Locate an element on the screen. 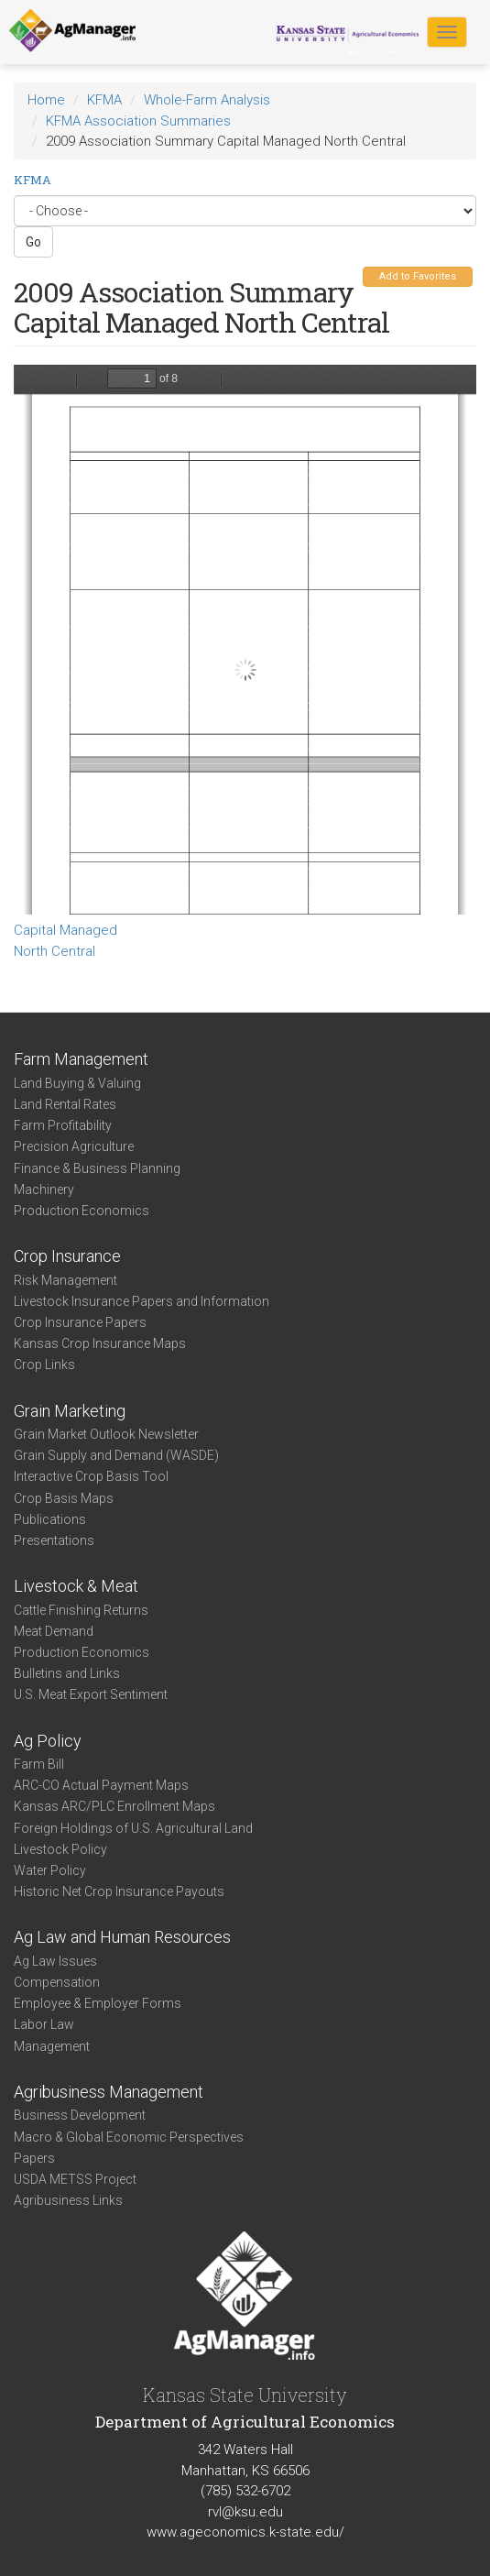 Image resolution: width=490 pixels, height=2576 pixels. Capital Managed is located at coordinates (65, 930).